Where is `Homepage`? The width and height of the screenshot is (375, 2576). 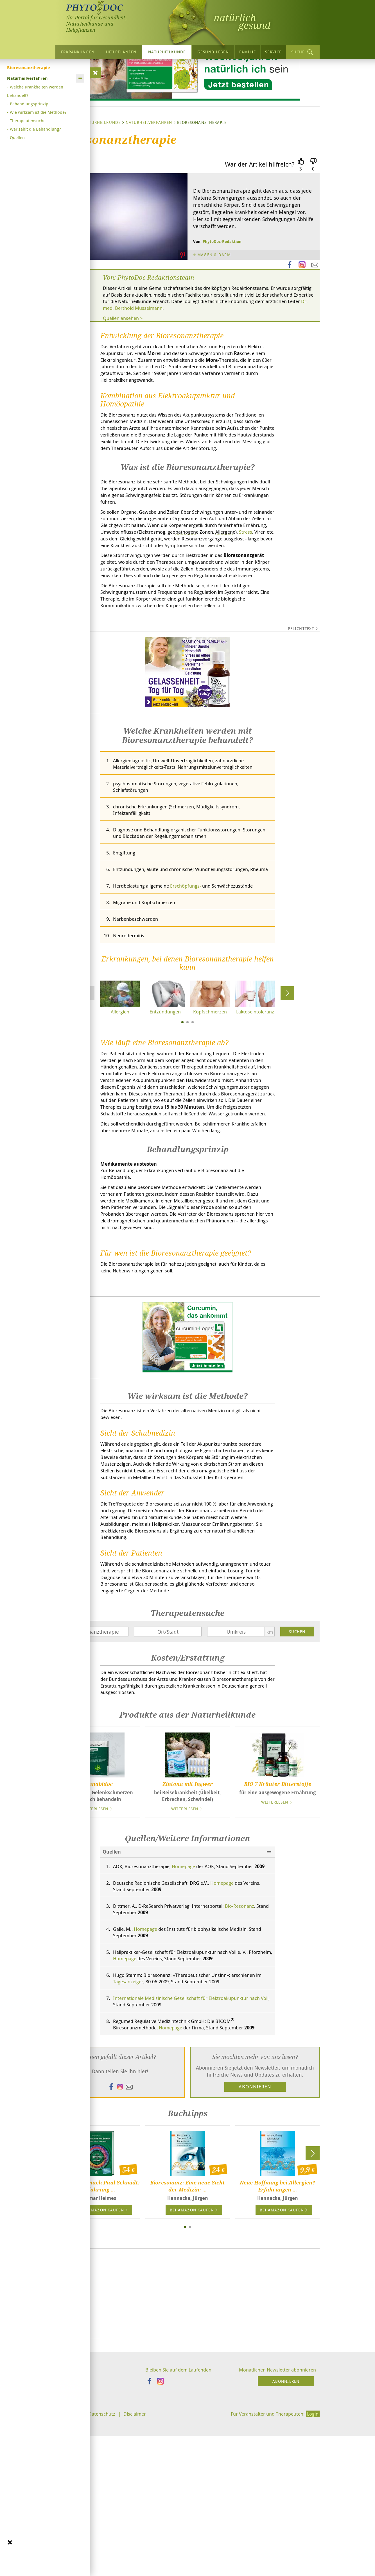 Homepage is located at coordinates (188, 2013).